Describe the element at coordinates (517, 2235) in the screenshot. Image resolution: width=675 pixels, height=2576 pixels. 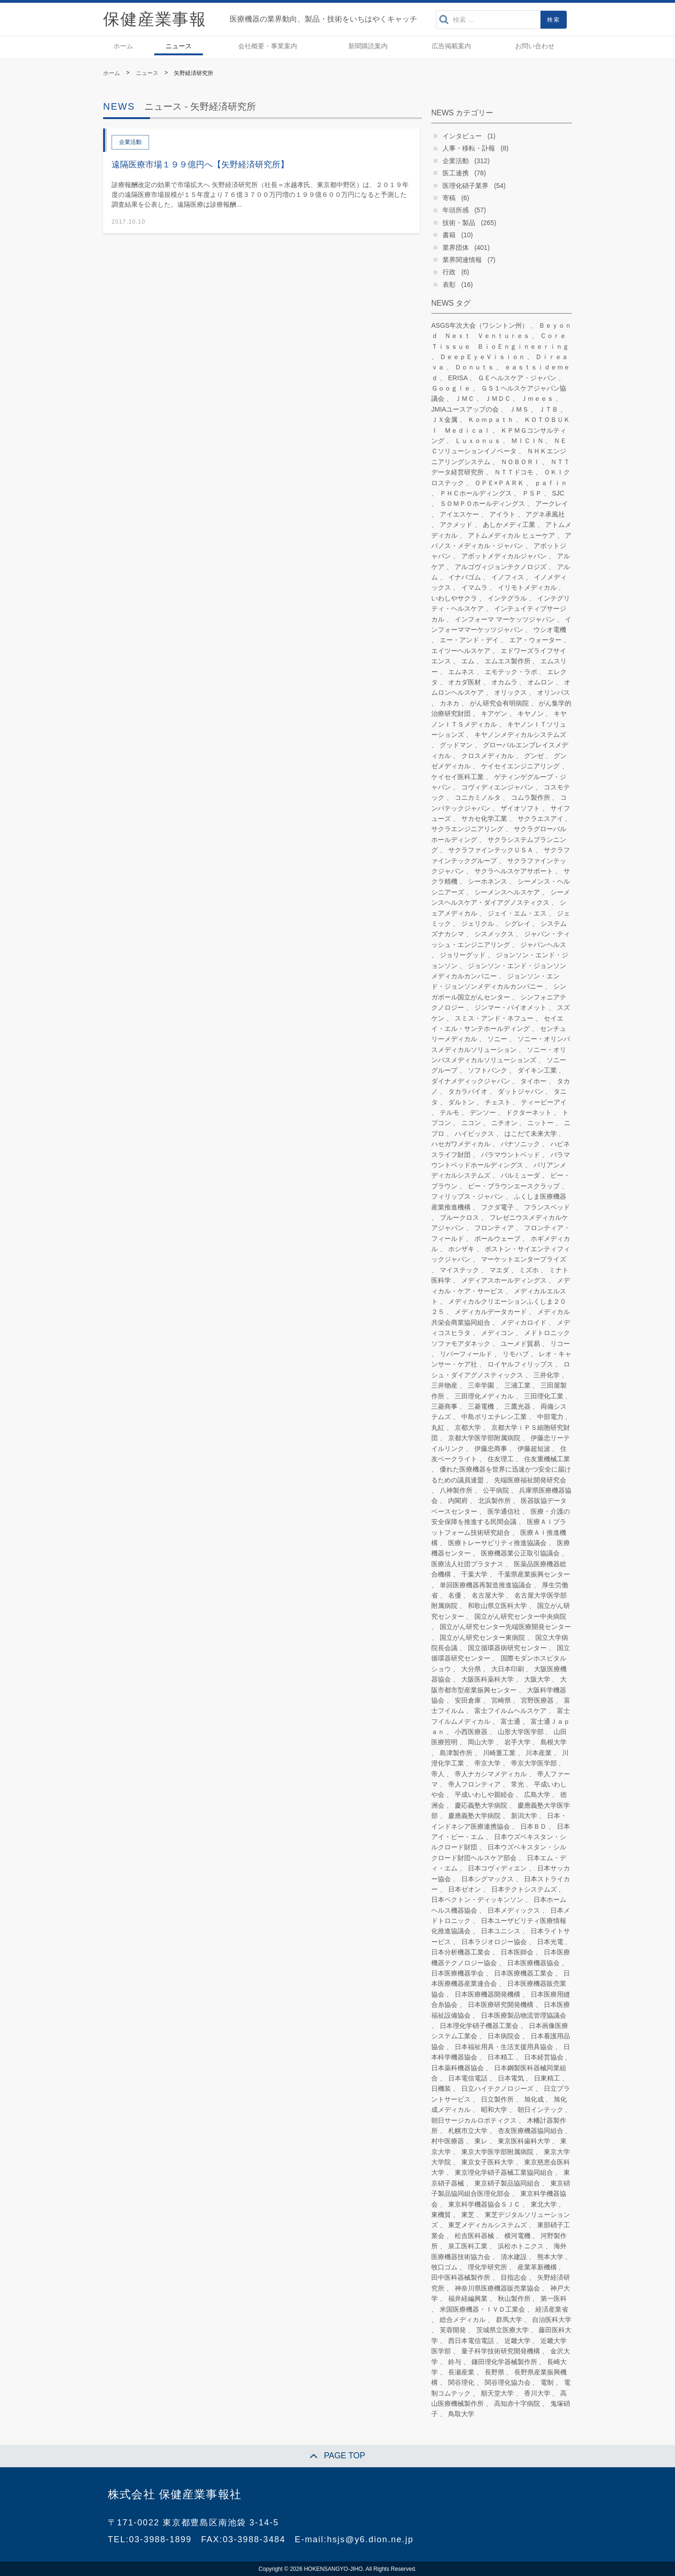
I see `横河電機` at that location.